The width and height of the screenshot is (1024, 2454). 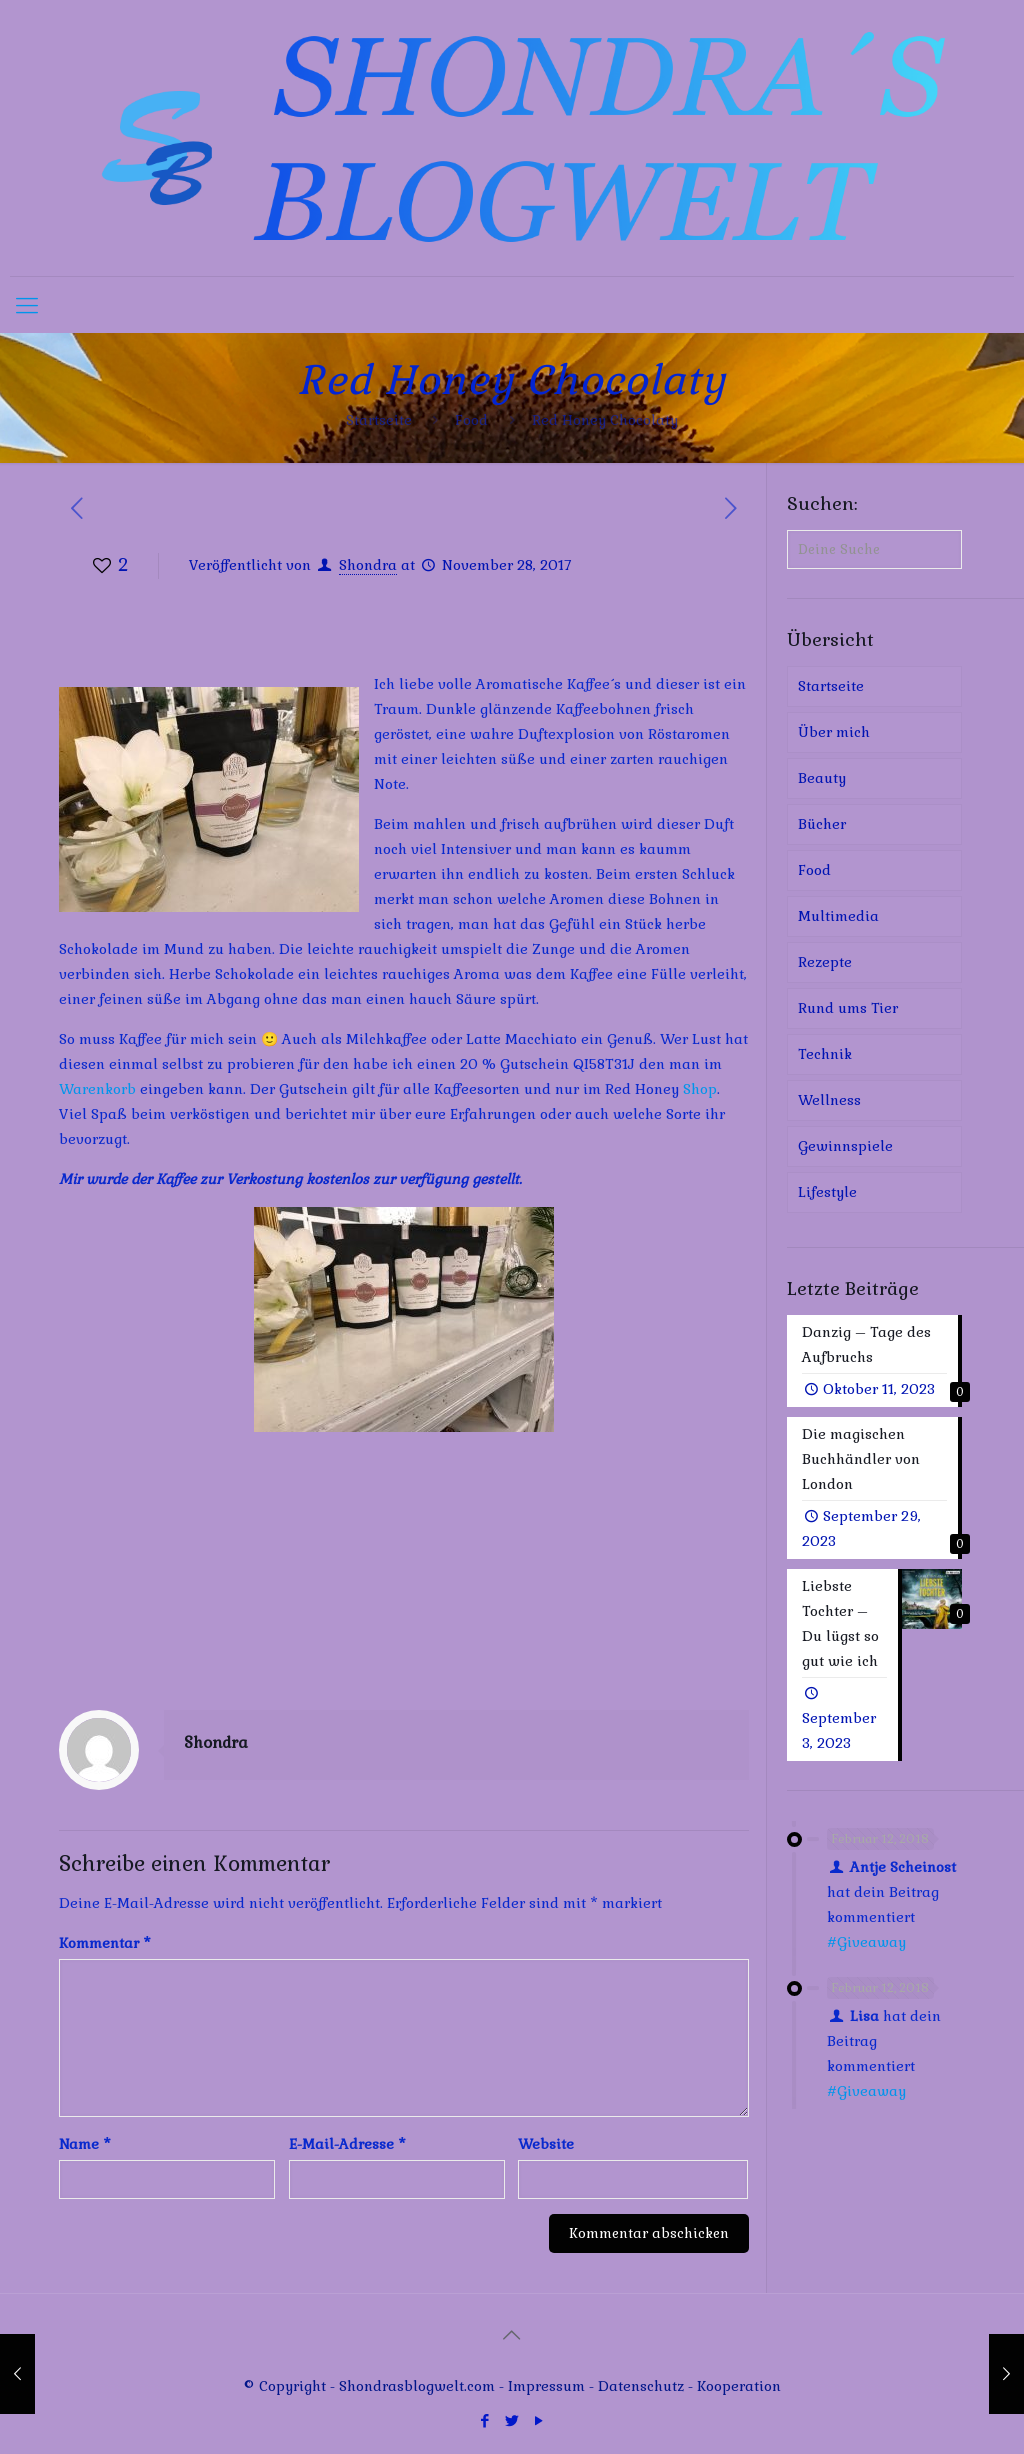 I want to click on Technik, so click(x=825, y=1054).